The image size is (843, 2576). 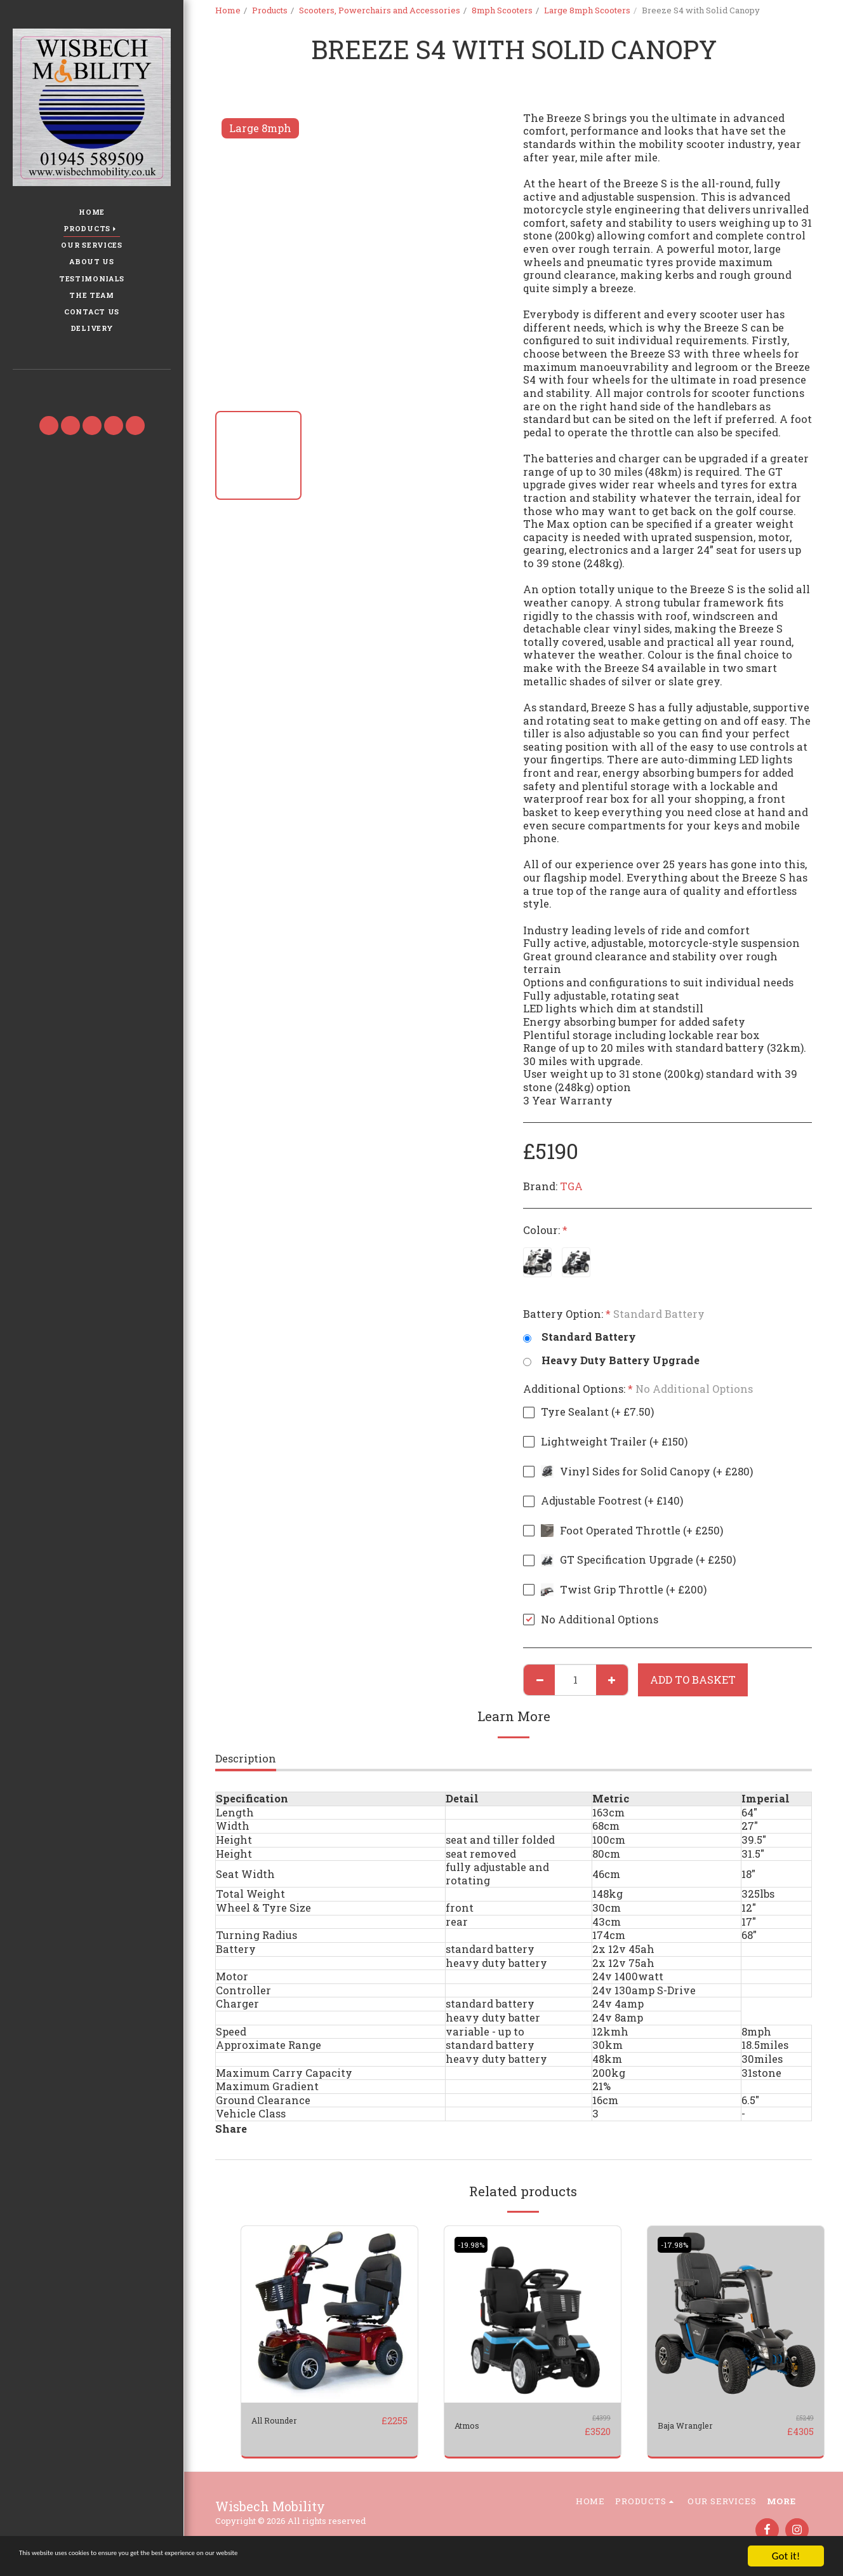 What do you see at coordinates (611, 1360) in the screenshot?
I see `Heavy Duty Battery Upgrade` at bounding box center [611, 1360].